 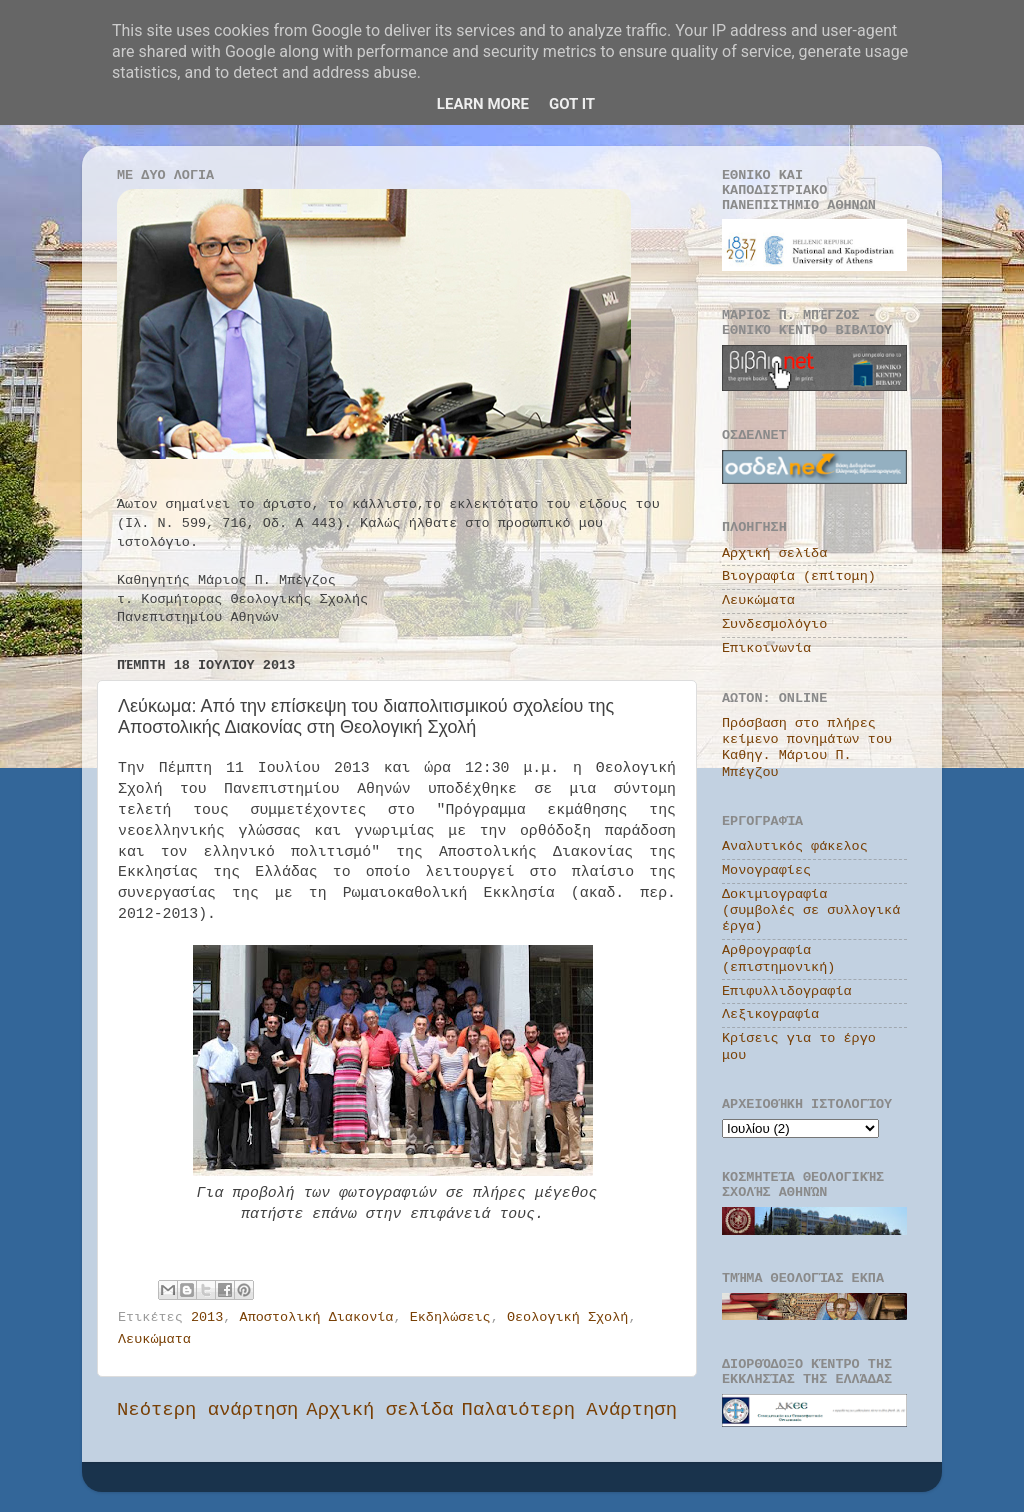 What do you see at coordinates (569, 1410) in the screenshot?
I see `Παλαιότερη Ανάρτηση` at bounding box center [569, 1410].